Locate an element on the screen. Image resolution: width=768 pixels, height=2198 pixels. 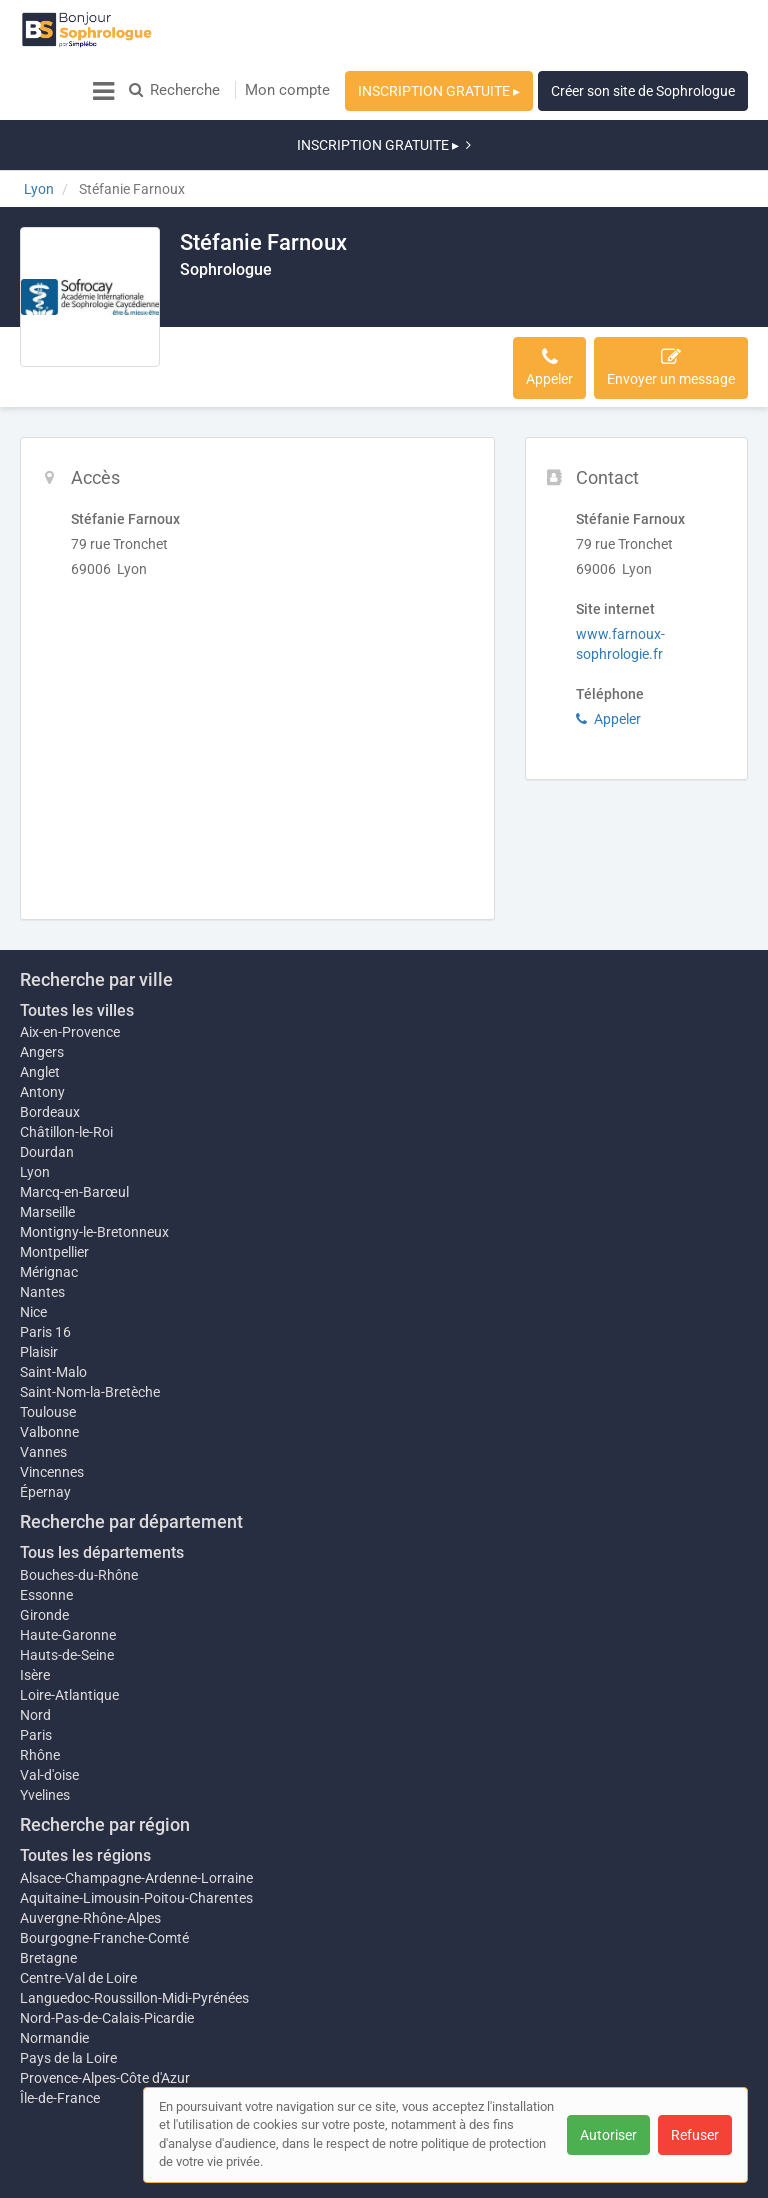
Refuser is located at coordinates (695, 2135).